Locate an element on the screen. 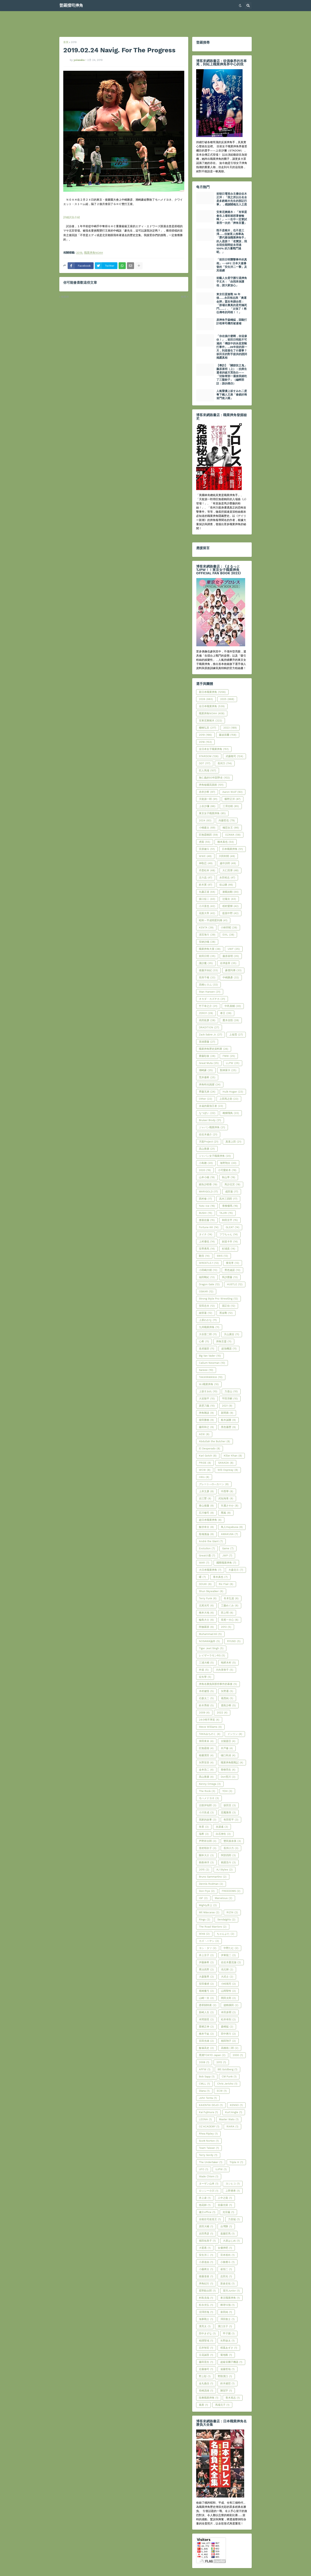 This screenshot has width=311, height=2576. 佐藤光留 is located at coordinates (225, 2205).